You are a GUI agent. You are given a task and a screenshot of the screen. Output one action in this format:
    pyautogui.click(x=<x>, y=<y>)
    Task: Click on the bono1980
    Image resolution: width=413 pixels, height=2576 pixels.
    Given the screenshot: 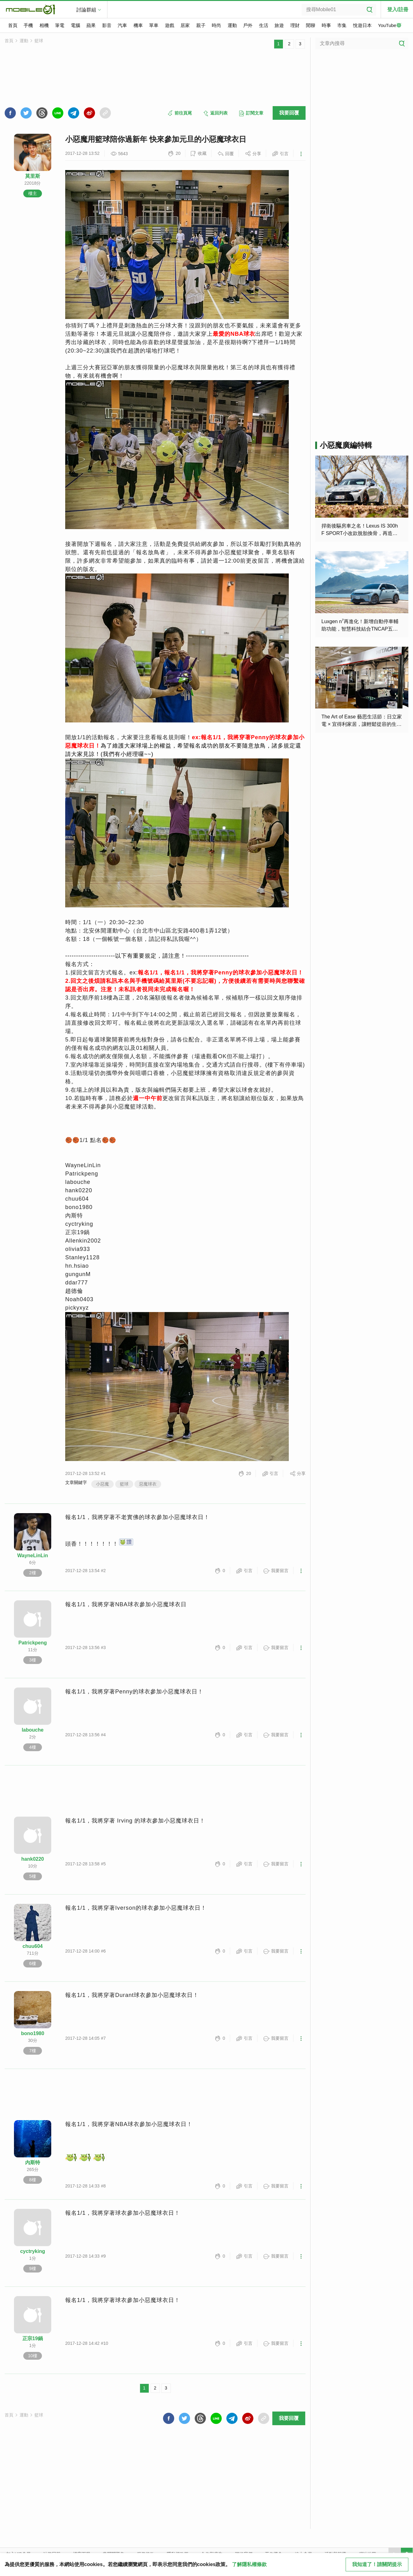 What is the action you would take?
    pyautogui.click(x=32, y=2033)
    